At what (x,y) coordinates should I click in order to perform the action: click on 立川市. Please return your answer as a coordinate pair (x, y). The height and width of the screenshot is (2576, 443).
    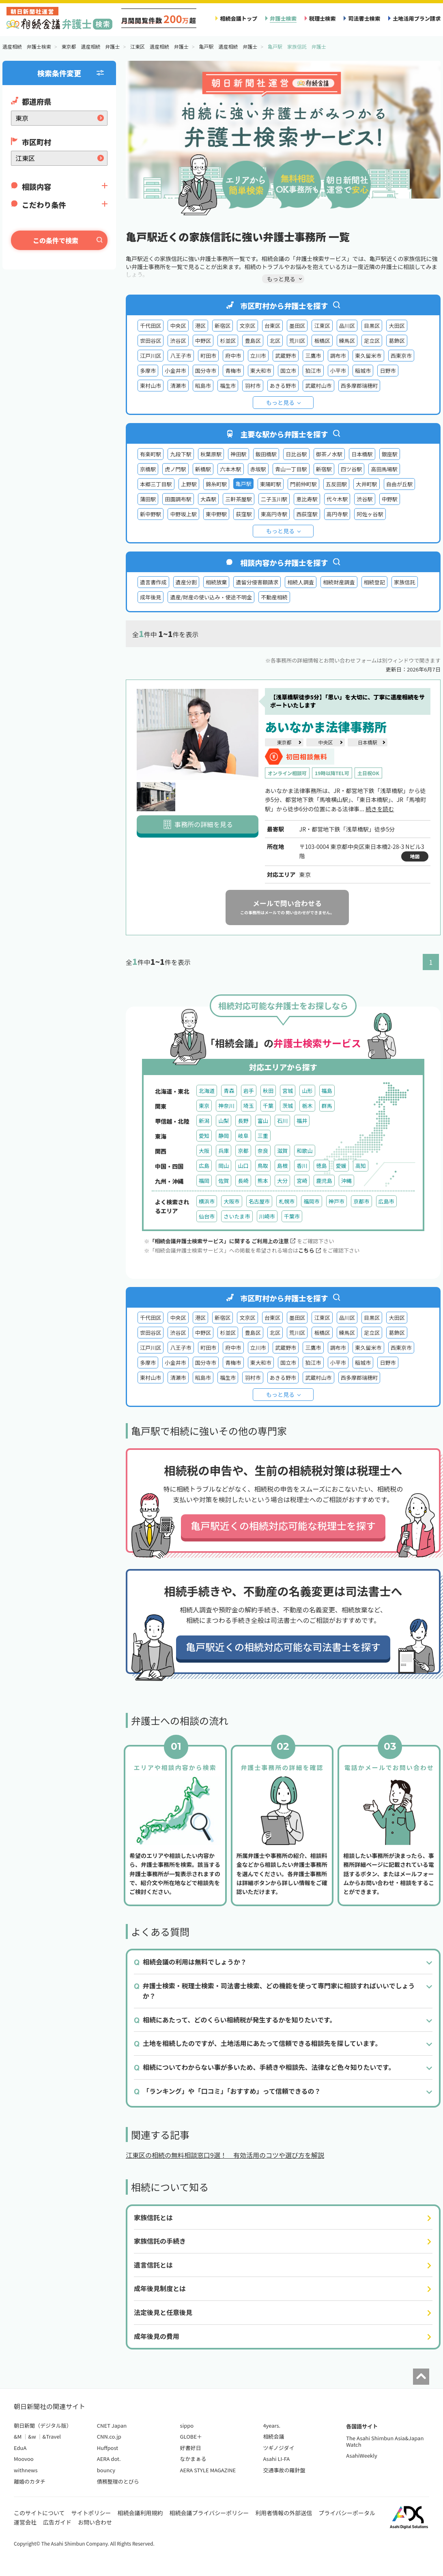
    Looking at the image, I should click on (258, 355).